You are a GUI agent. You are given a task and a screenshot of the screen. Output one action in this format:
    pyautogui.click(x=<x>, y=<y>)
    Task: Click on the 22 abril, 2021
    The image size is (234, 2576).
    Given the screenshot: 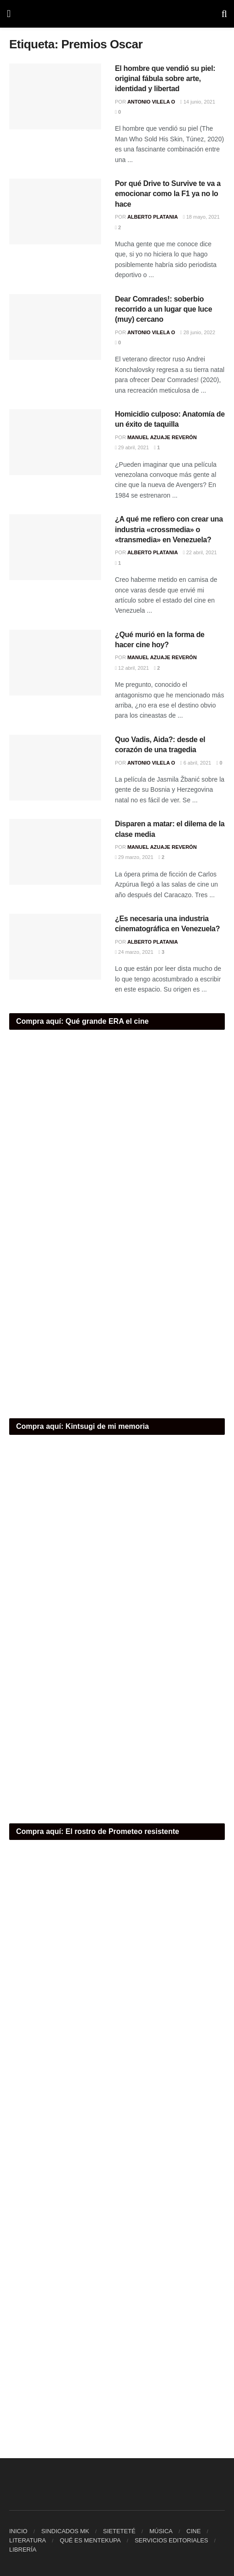 What is the action you would take?
    pyautogui.click(x=200, y=552)
    